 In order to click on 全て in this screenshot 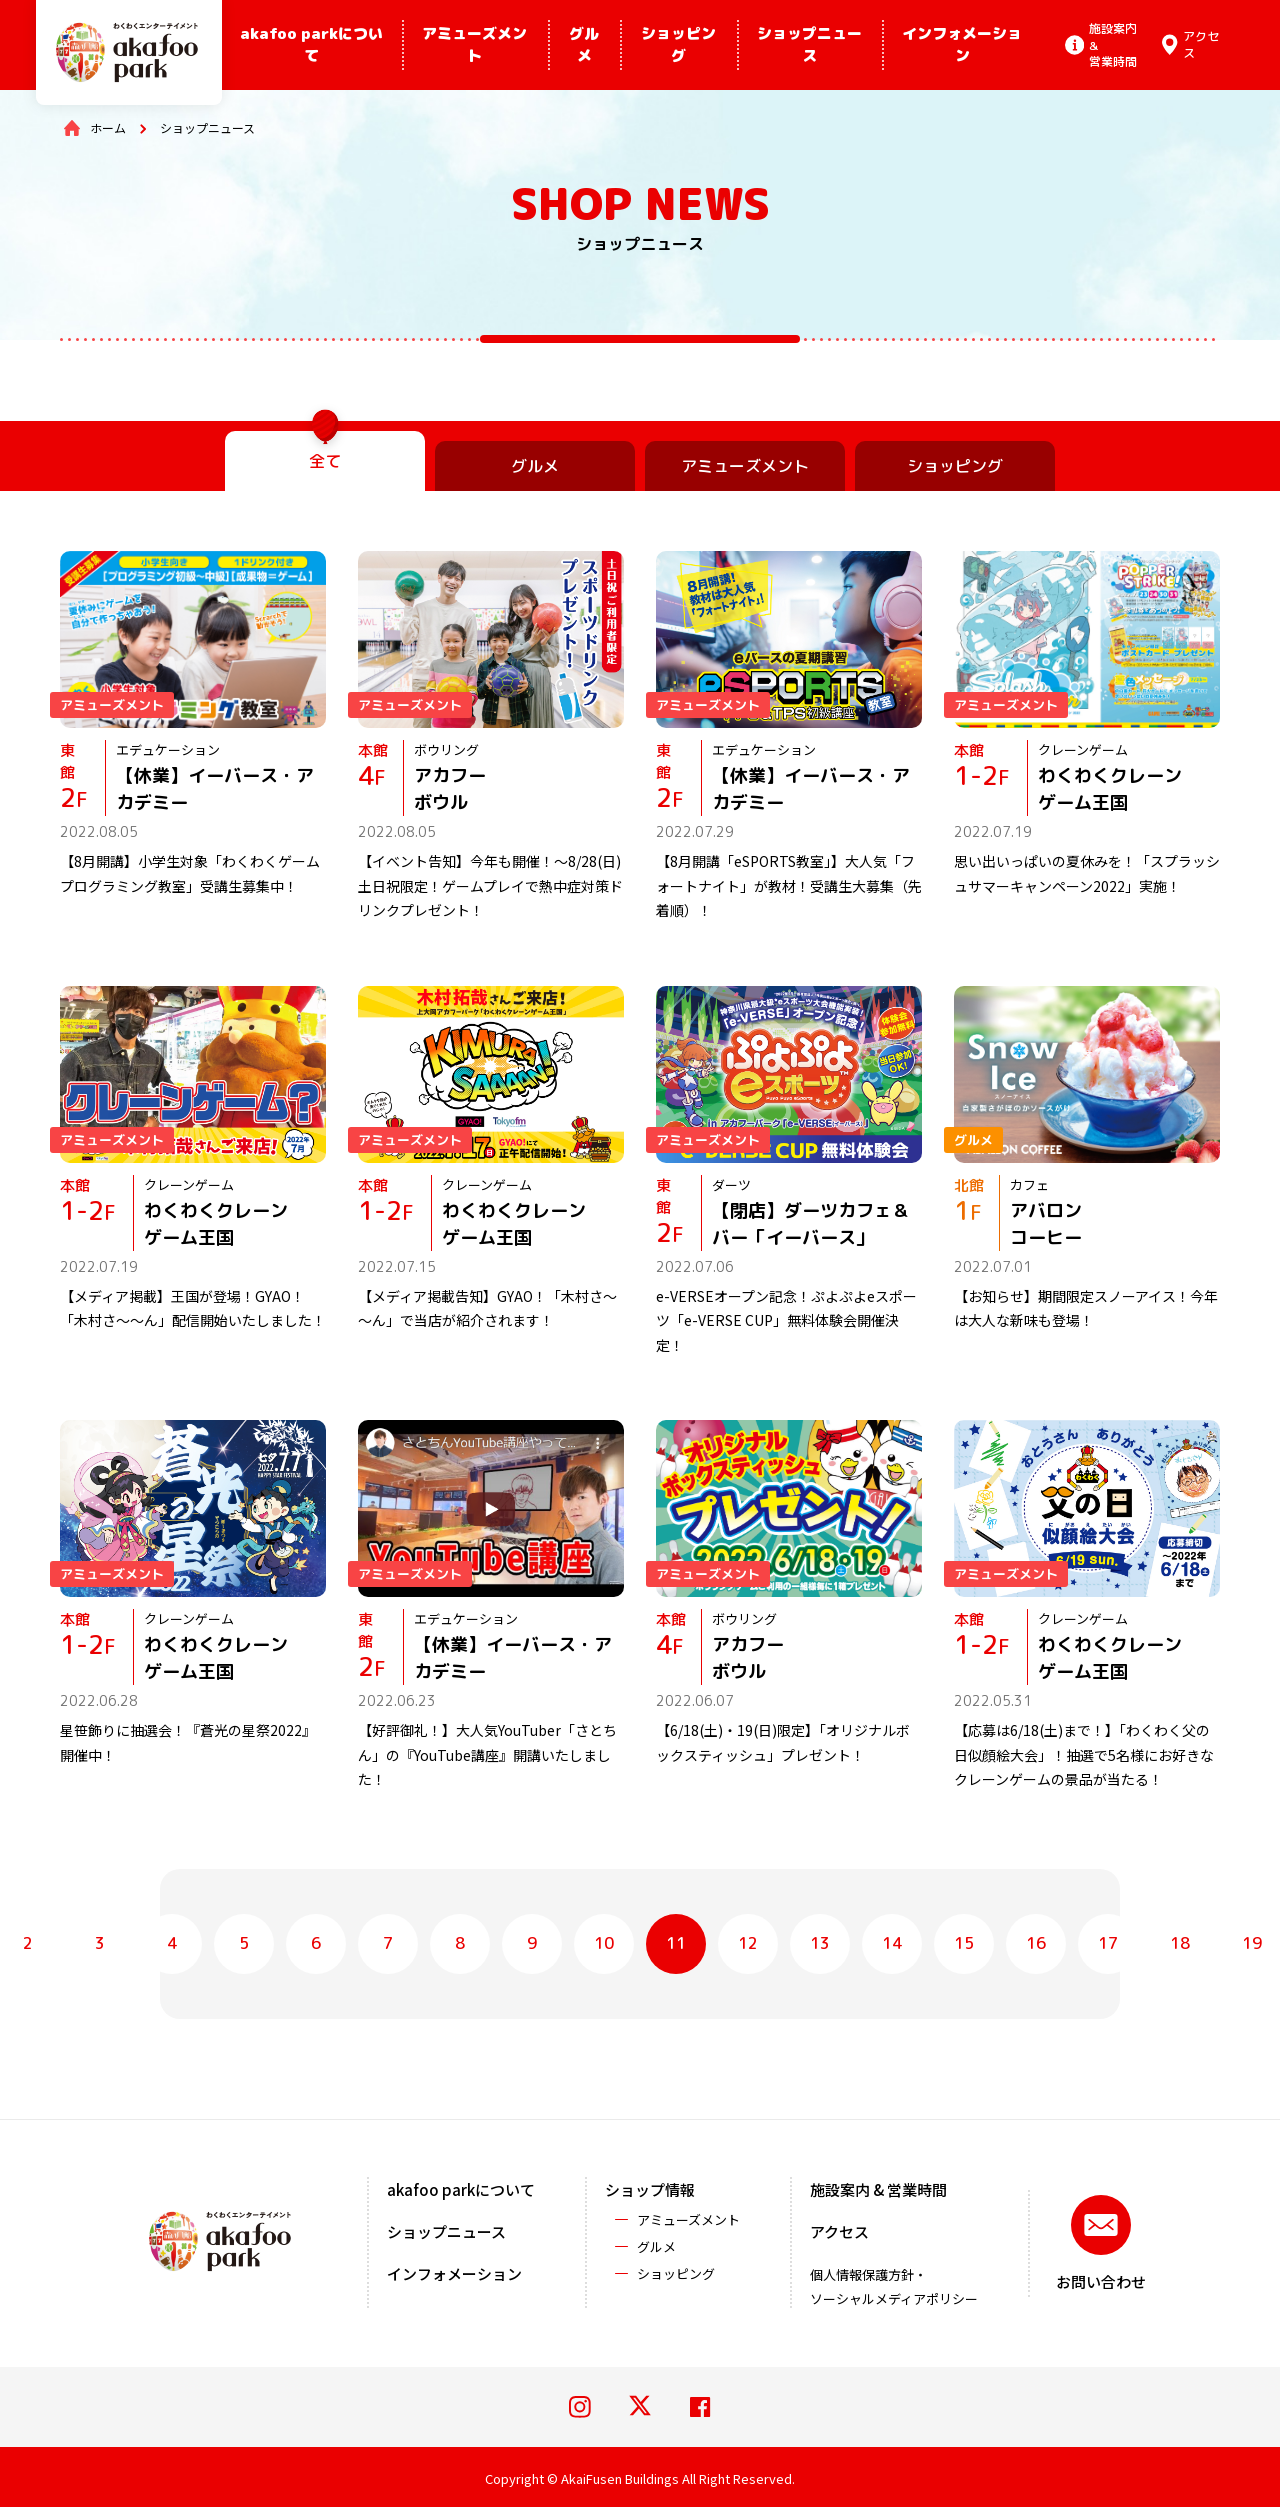, I will do `click(325, 461)`.